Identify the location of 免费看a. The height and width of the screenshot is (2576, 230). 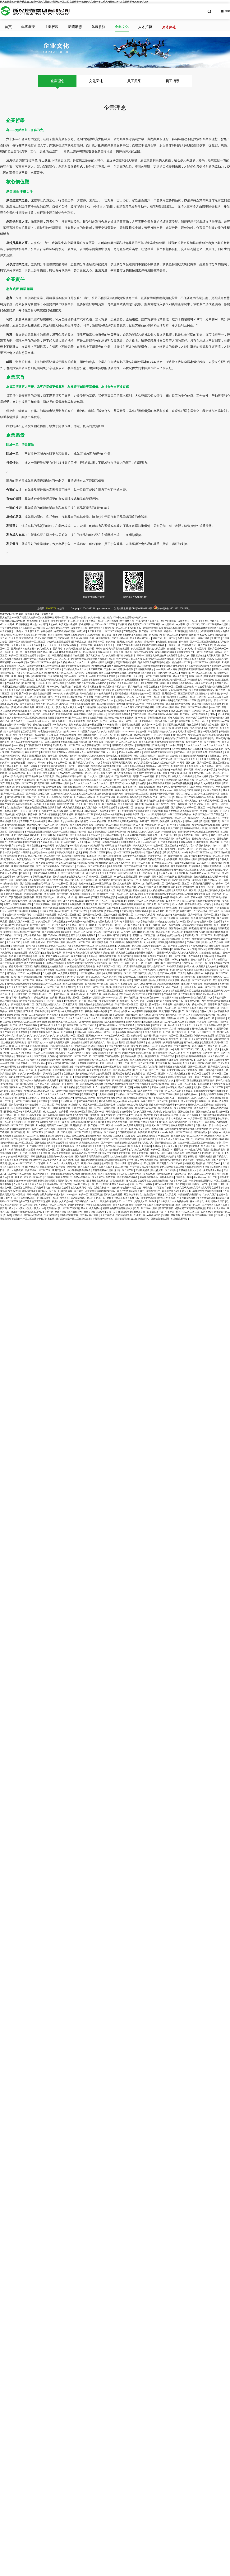
(161, 935).